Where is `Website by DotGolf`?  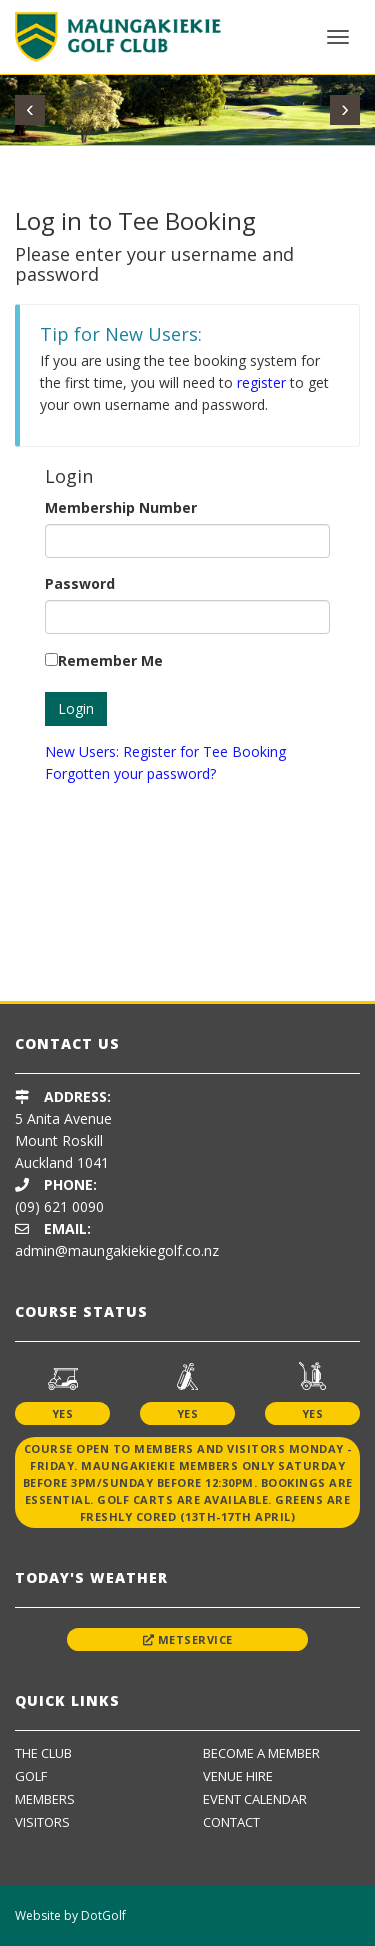
Website by DotGolf is located at coordinates (70, 1915).